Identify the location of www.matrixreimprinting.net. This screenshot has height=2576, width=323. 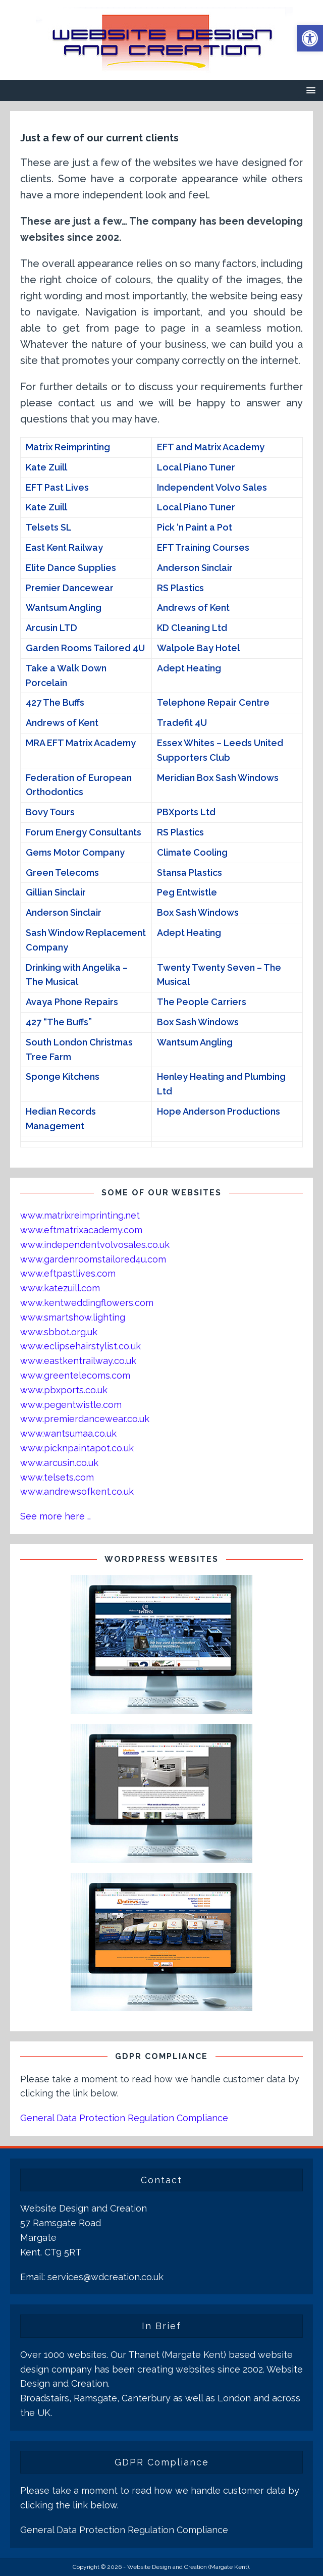
(80, 1215).